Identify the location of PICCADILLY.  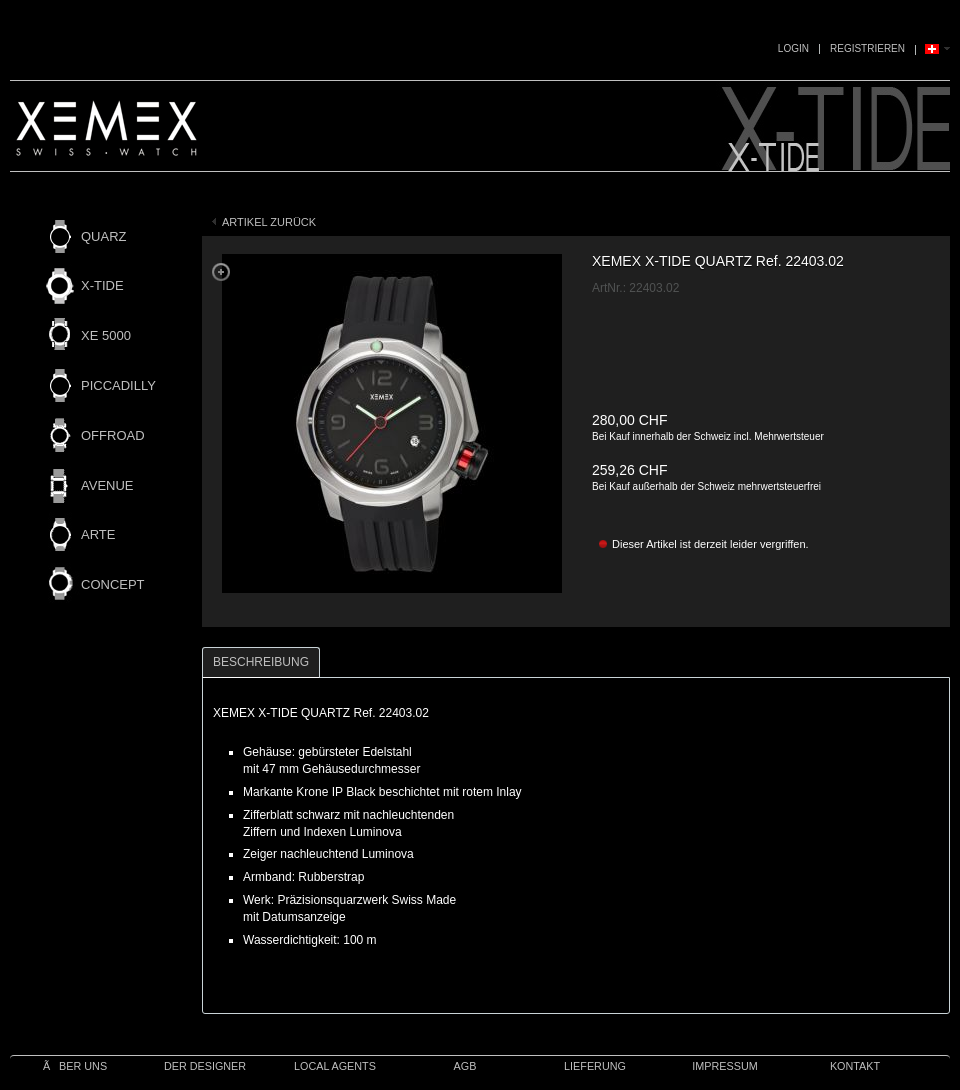
(118, 385).